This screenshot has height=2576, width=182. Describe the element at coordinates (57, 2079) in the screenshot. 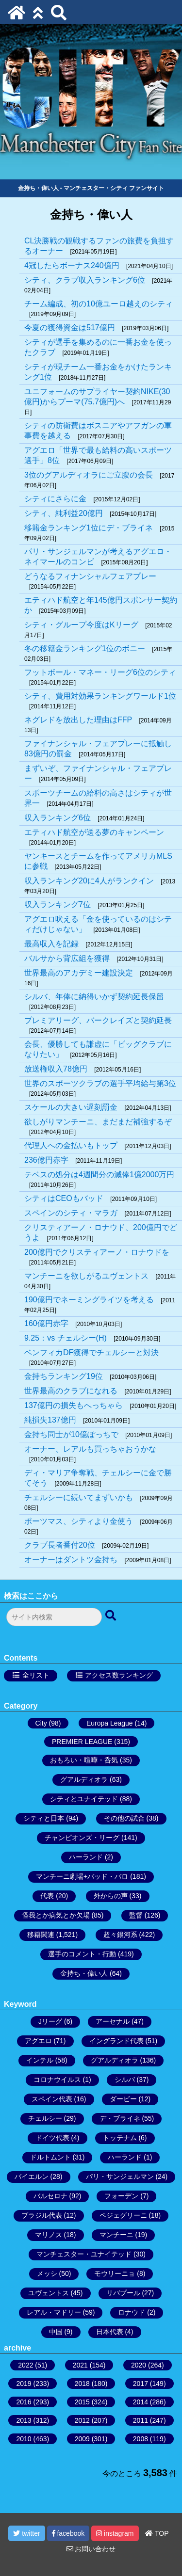

I see `コロナウイルス` at that location.